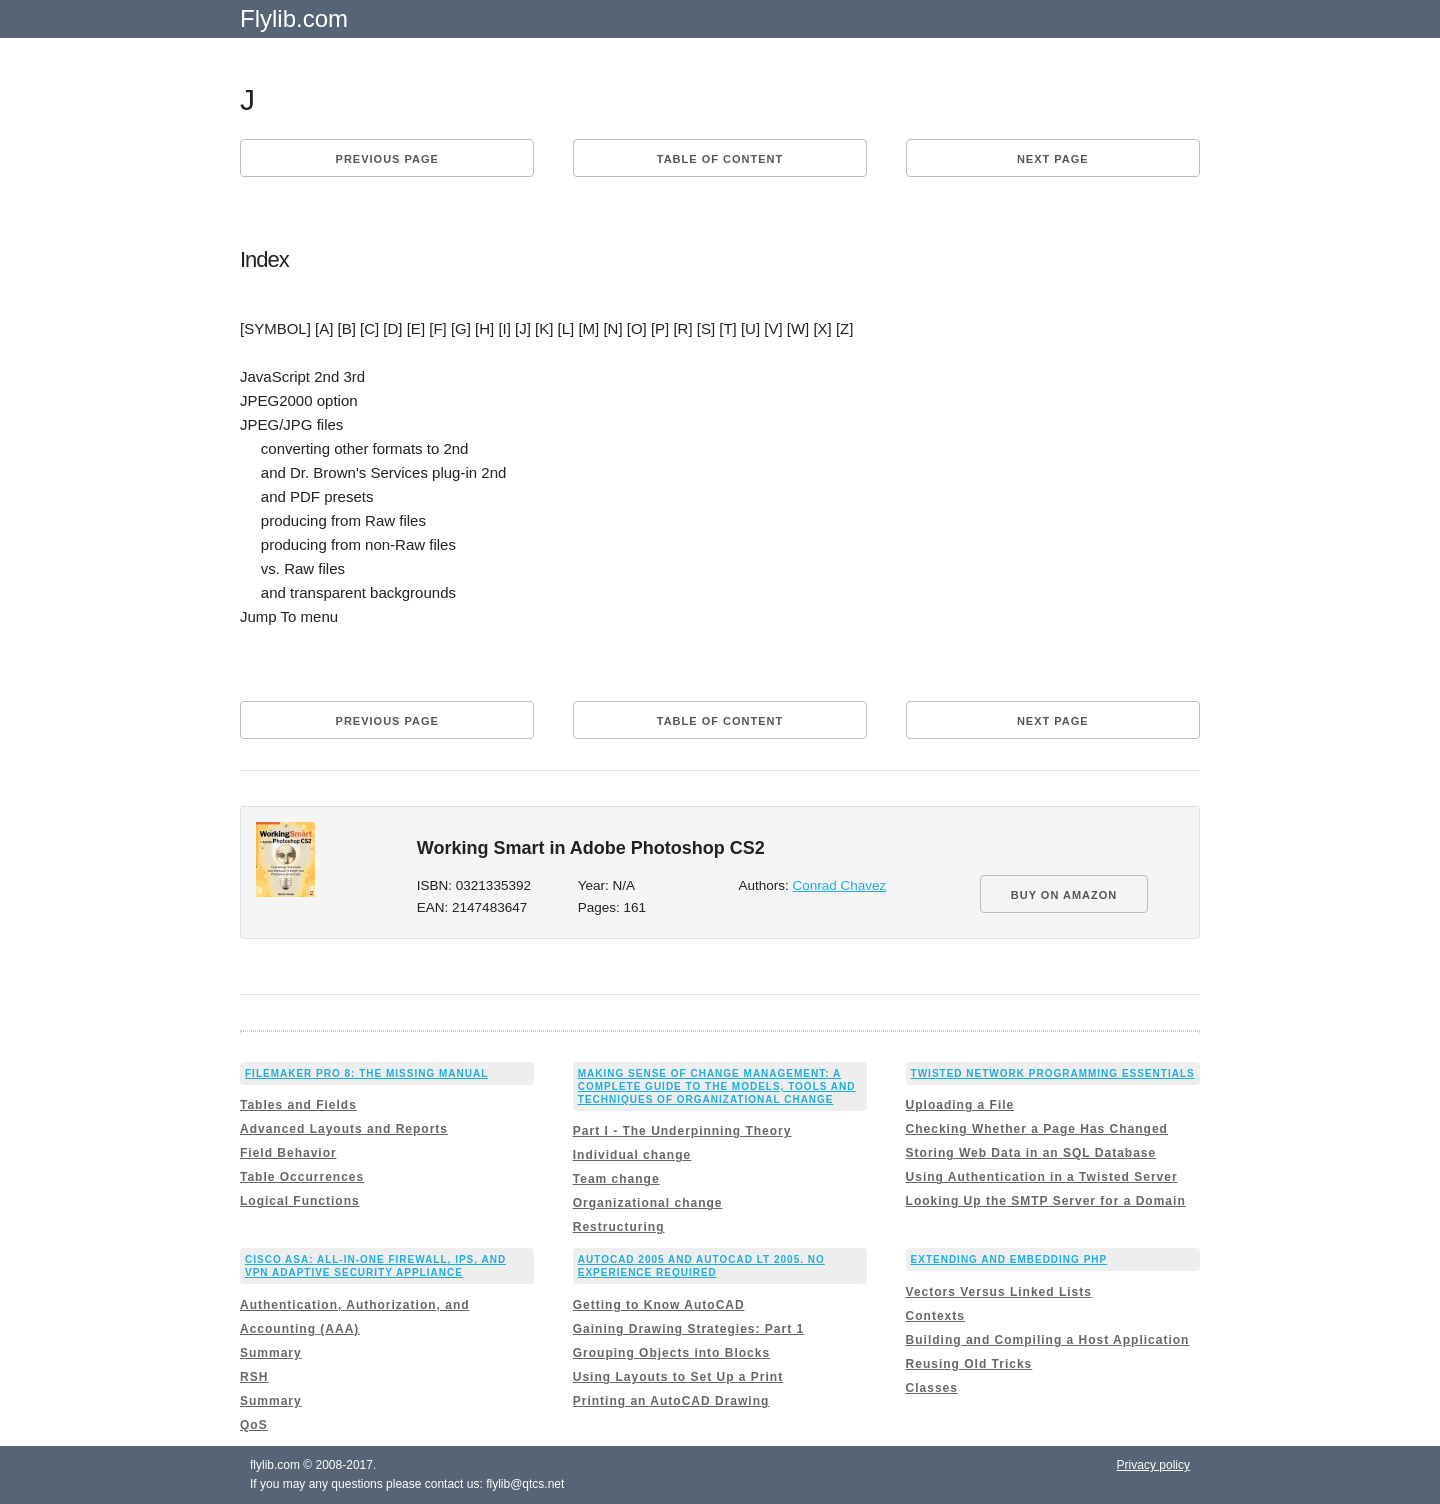  I want to click on Reusing Old Tricks, so click(969, 1364).